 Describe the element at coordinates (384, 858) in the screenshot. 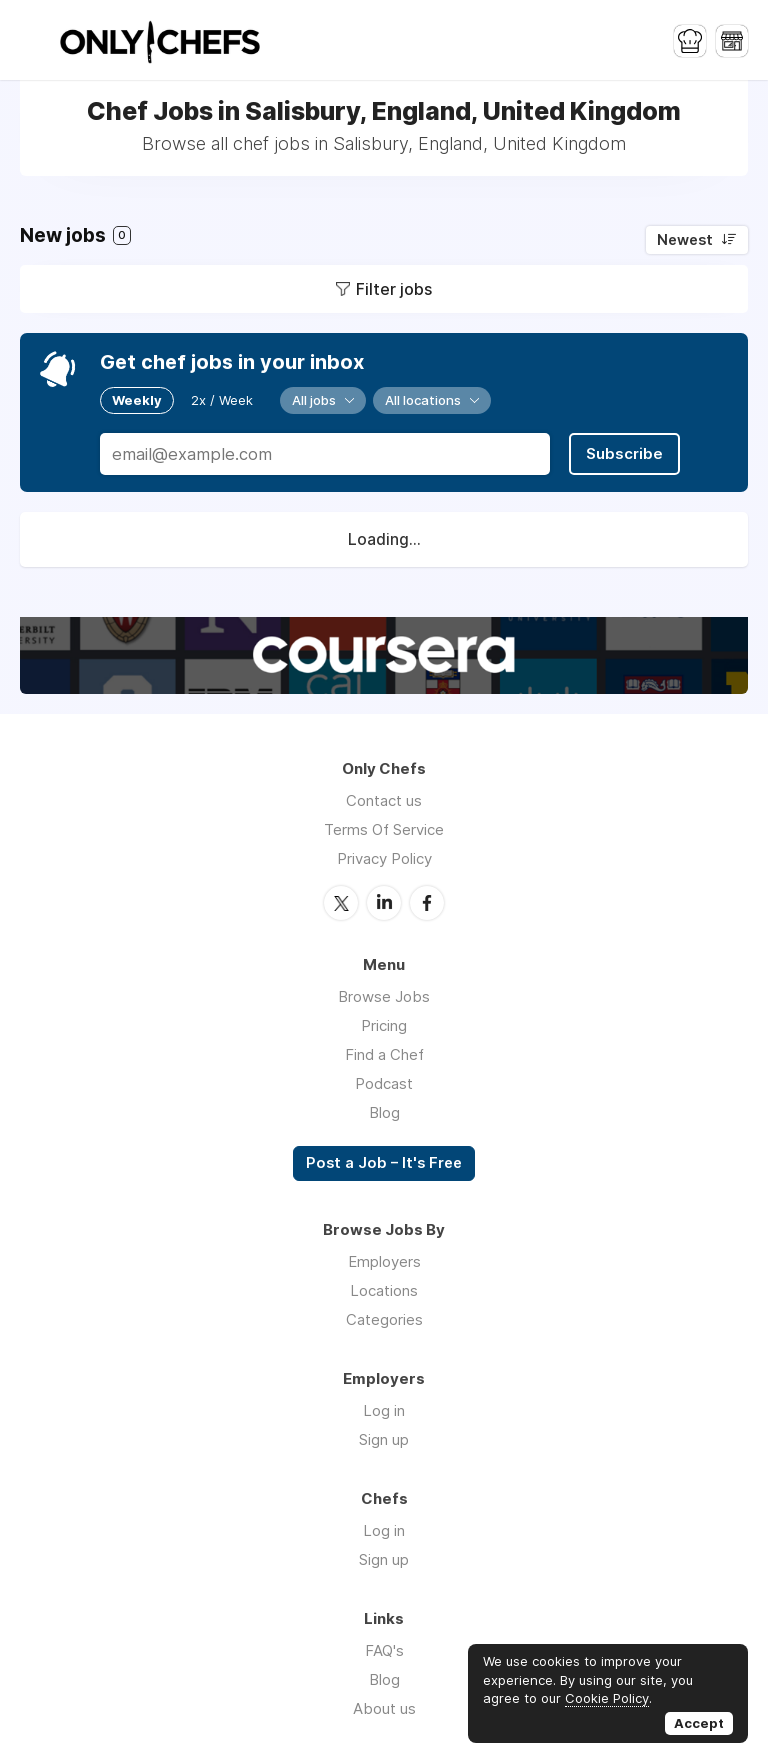

I see `Privacy Policy` at that location.